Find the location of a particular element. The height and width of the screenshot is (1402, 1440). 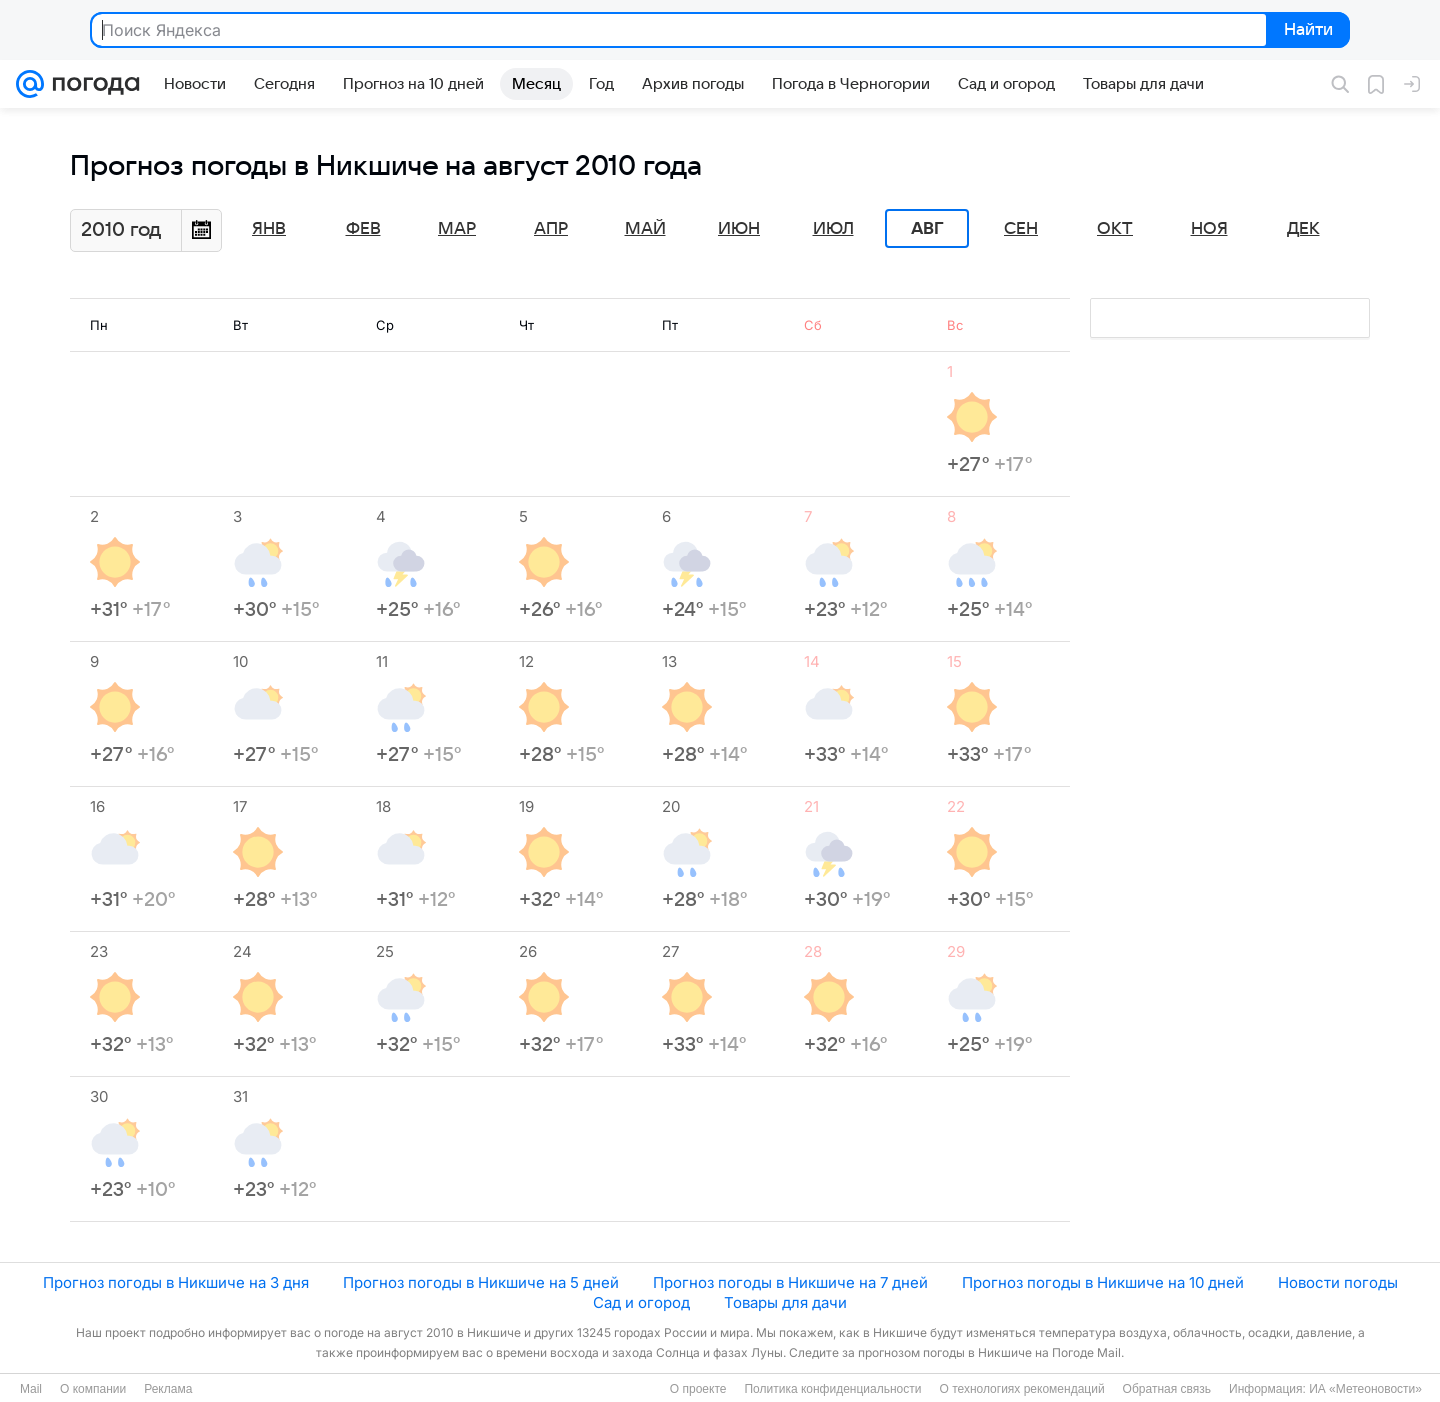

Май is located at coordinates (645, 229).